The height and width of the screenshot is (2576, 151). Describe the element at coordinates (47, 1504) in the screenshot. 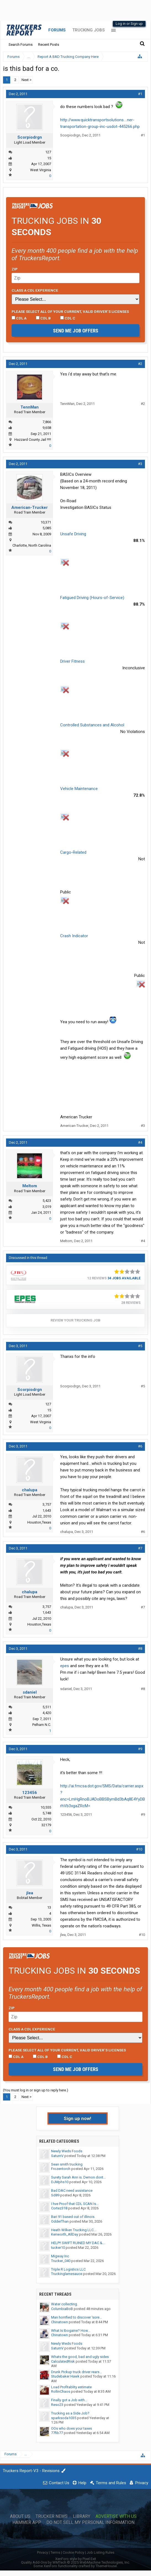

I see `3,757` at that location.